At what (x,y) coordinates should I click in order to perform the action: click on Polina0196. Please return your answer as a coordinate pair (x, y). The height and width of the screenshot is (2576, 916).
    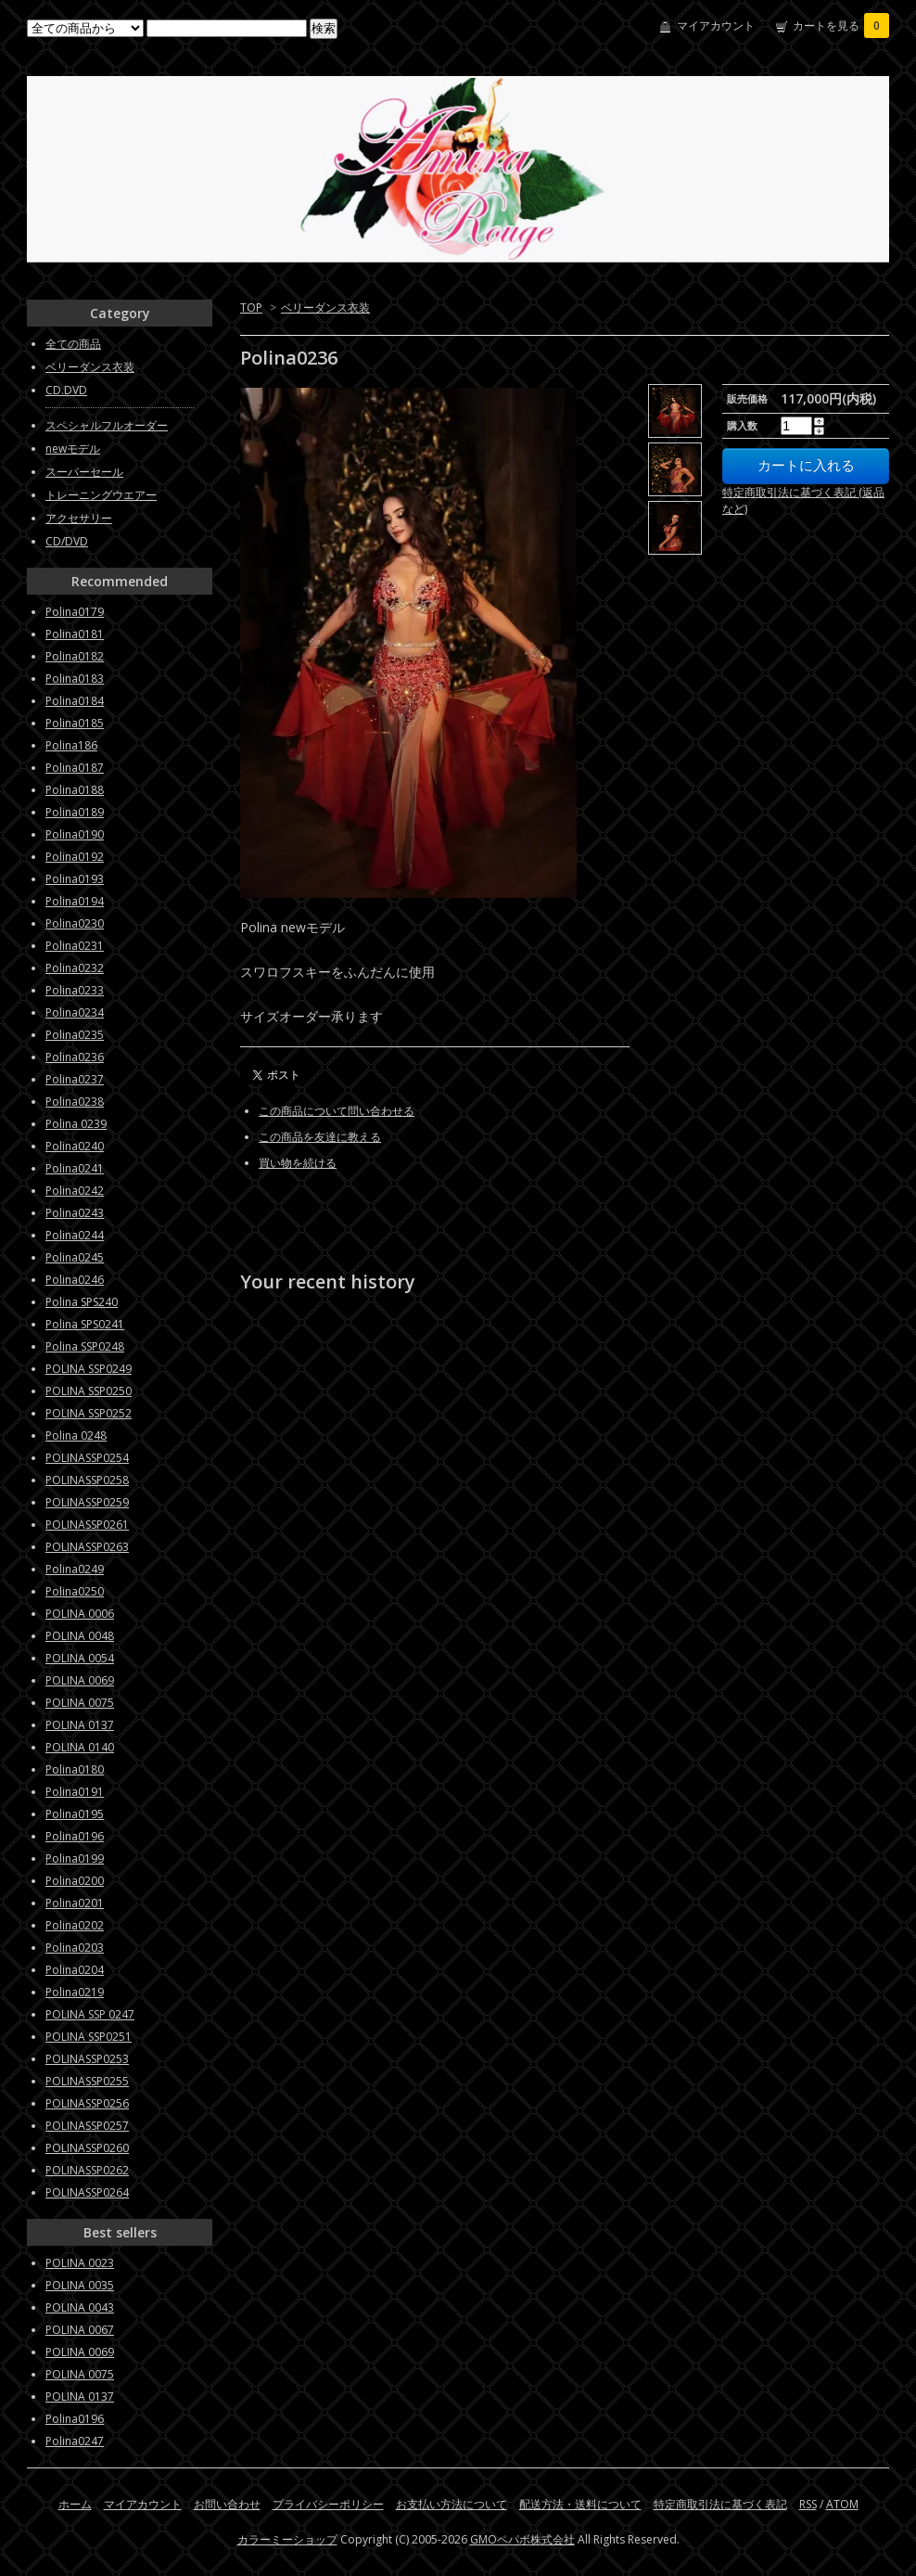
    Looking at the image, I should click on (74, 1836).